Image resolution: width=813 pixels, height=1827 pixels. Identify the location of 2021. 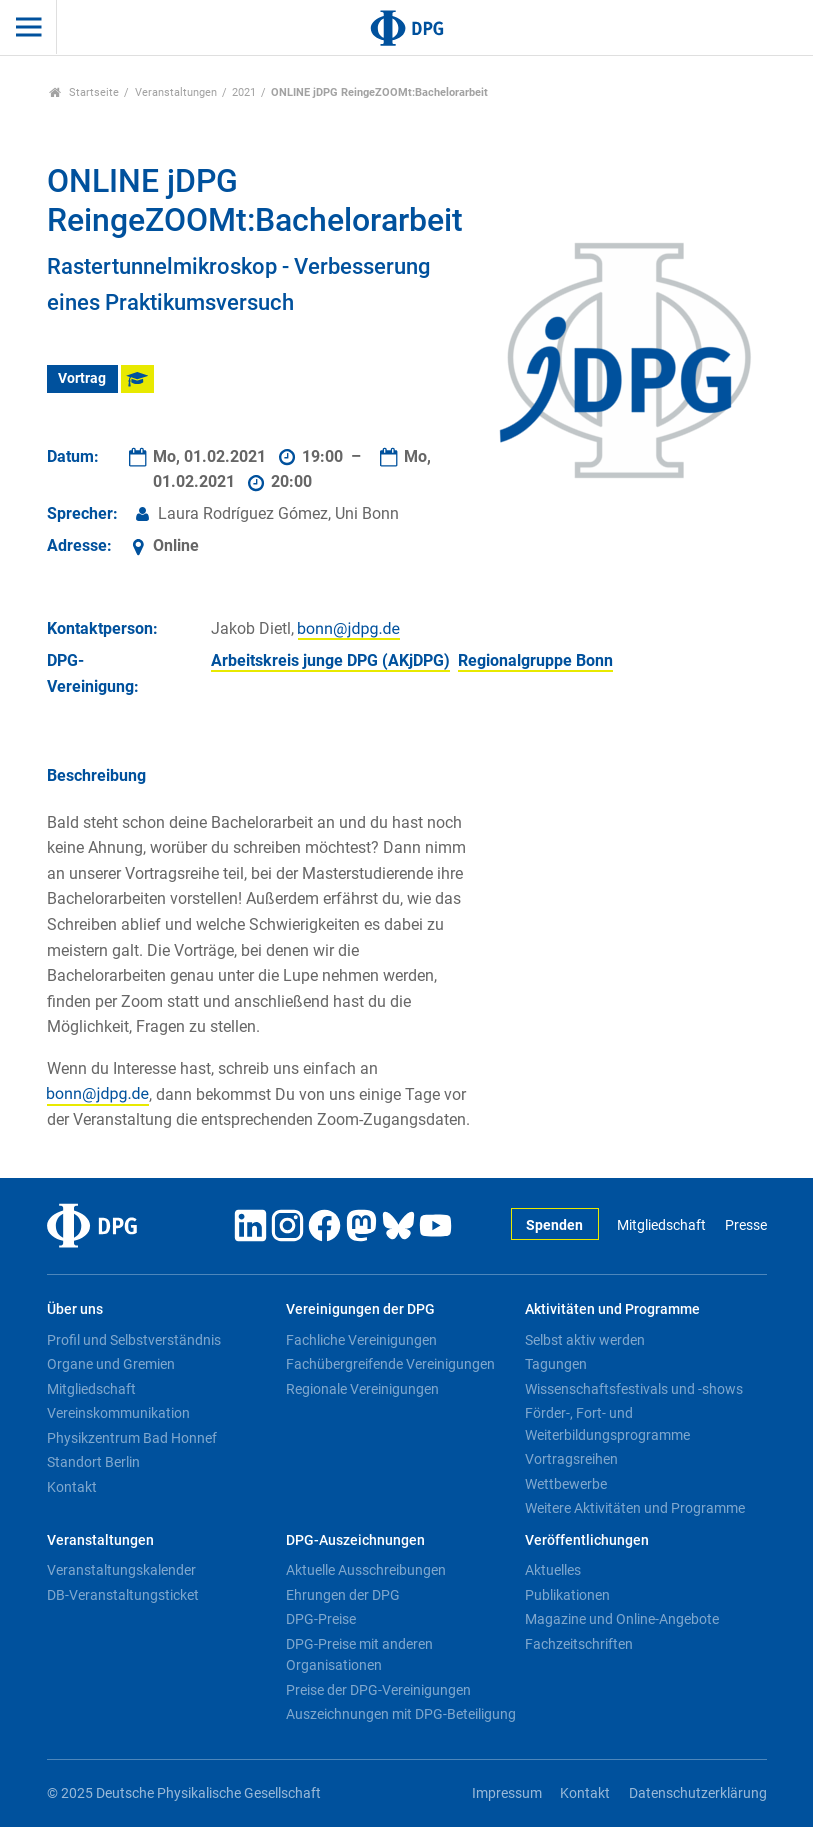
(244, 92).